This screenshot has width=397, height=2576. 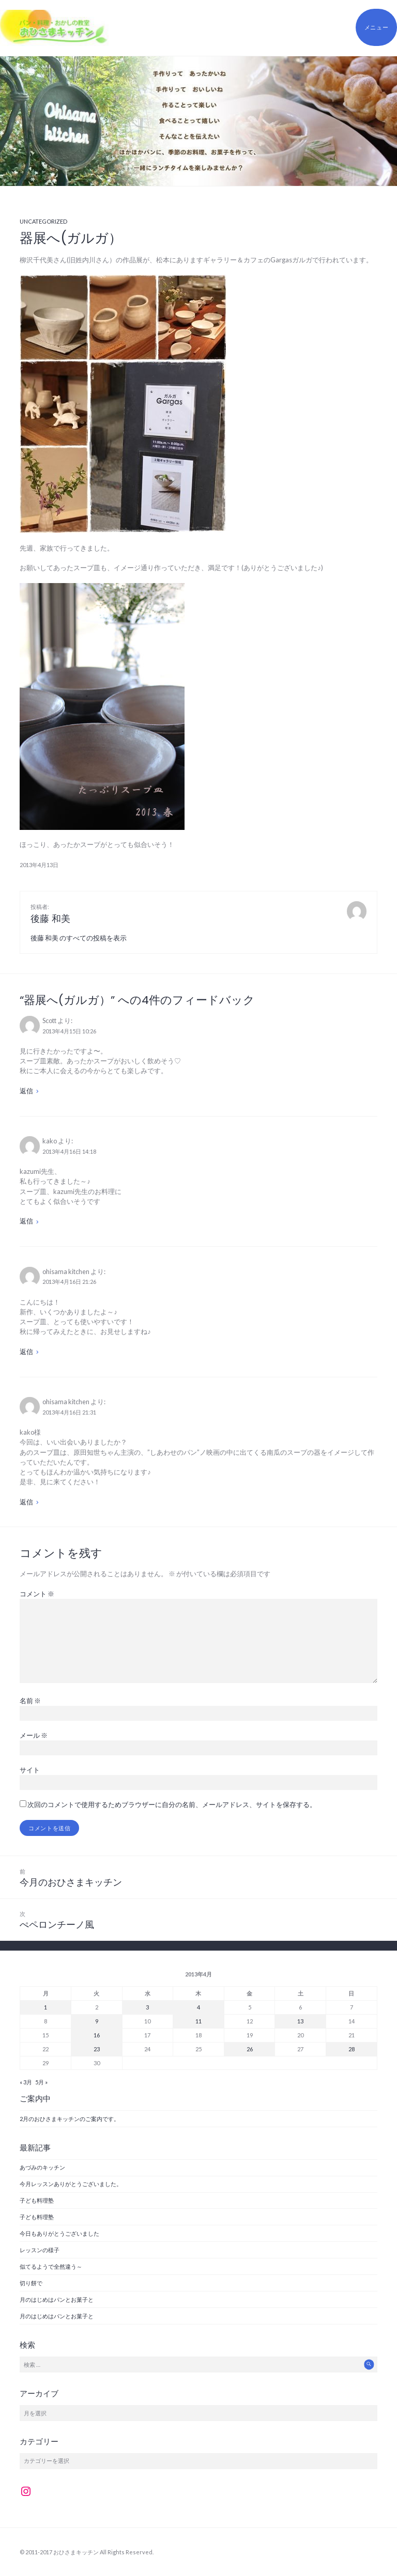 What do you see at coordinates (351, 2049) in the screenshot?
I see `28 [2013年4月28日 に投稿を公開]` at bounding box center [351, 2049].